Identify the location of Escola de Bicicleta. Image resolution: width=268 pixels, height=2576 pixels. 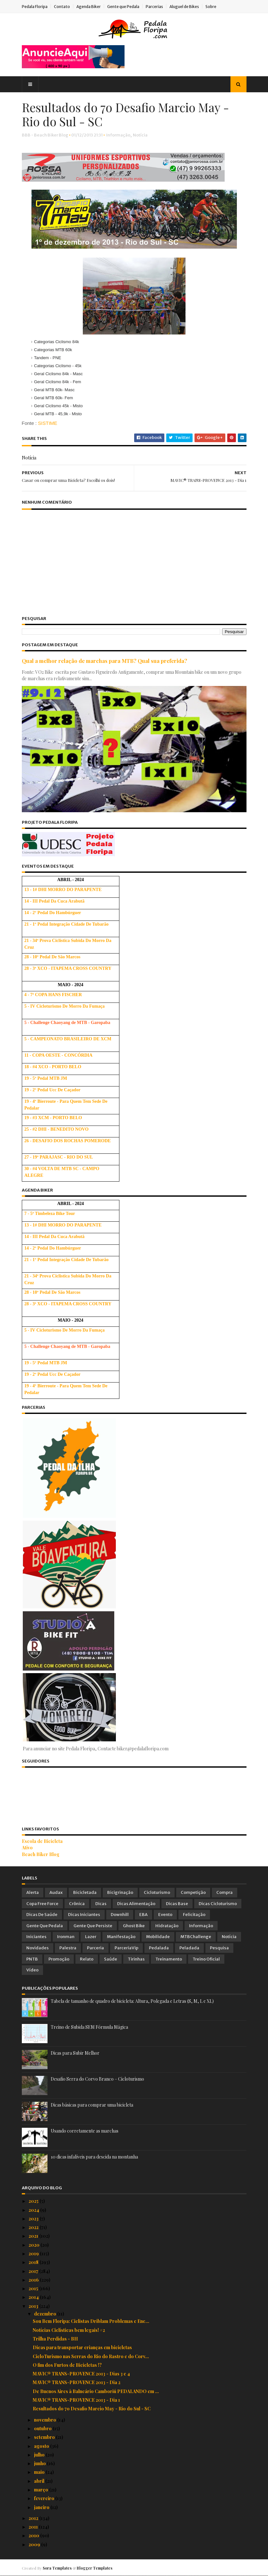
(42, 1841).